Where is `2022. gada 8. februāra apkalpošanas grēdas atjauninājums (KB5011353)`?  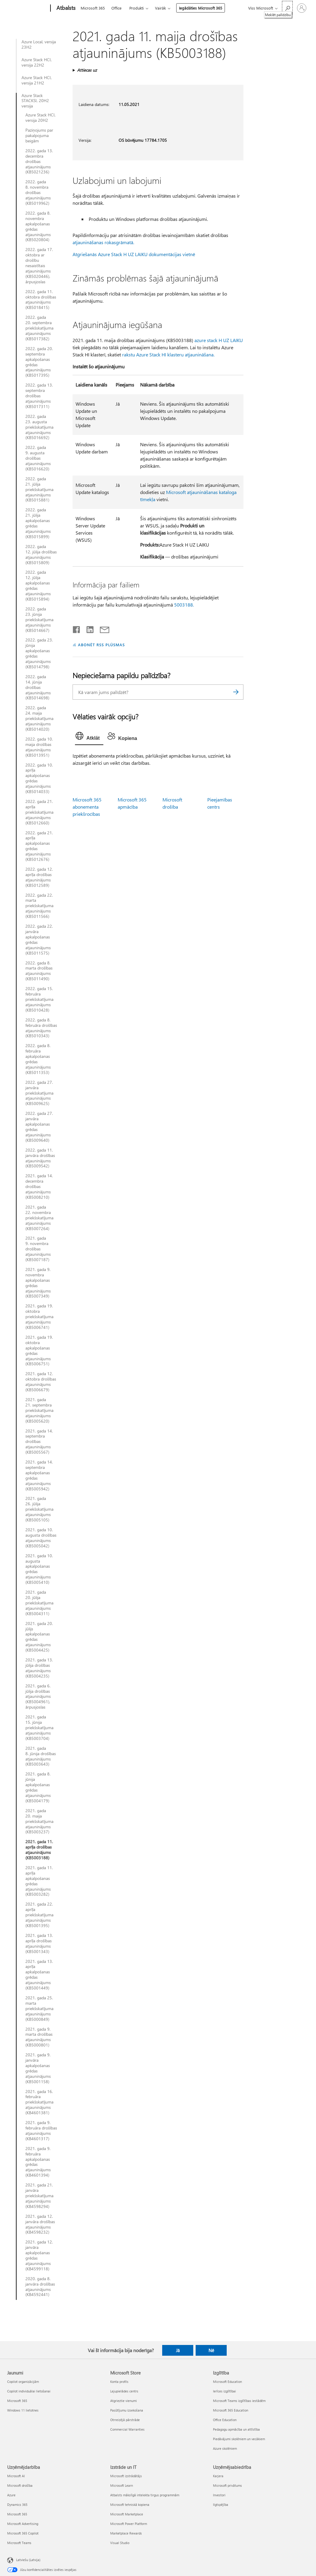
2022. gada 8. februāra apkalpošanas grēdas atjauninājums (KB5011353) is located at coordinates (38, 1059).